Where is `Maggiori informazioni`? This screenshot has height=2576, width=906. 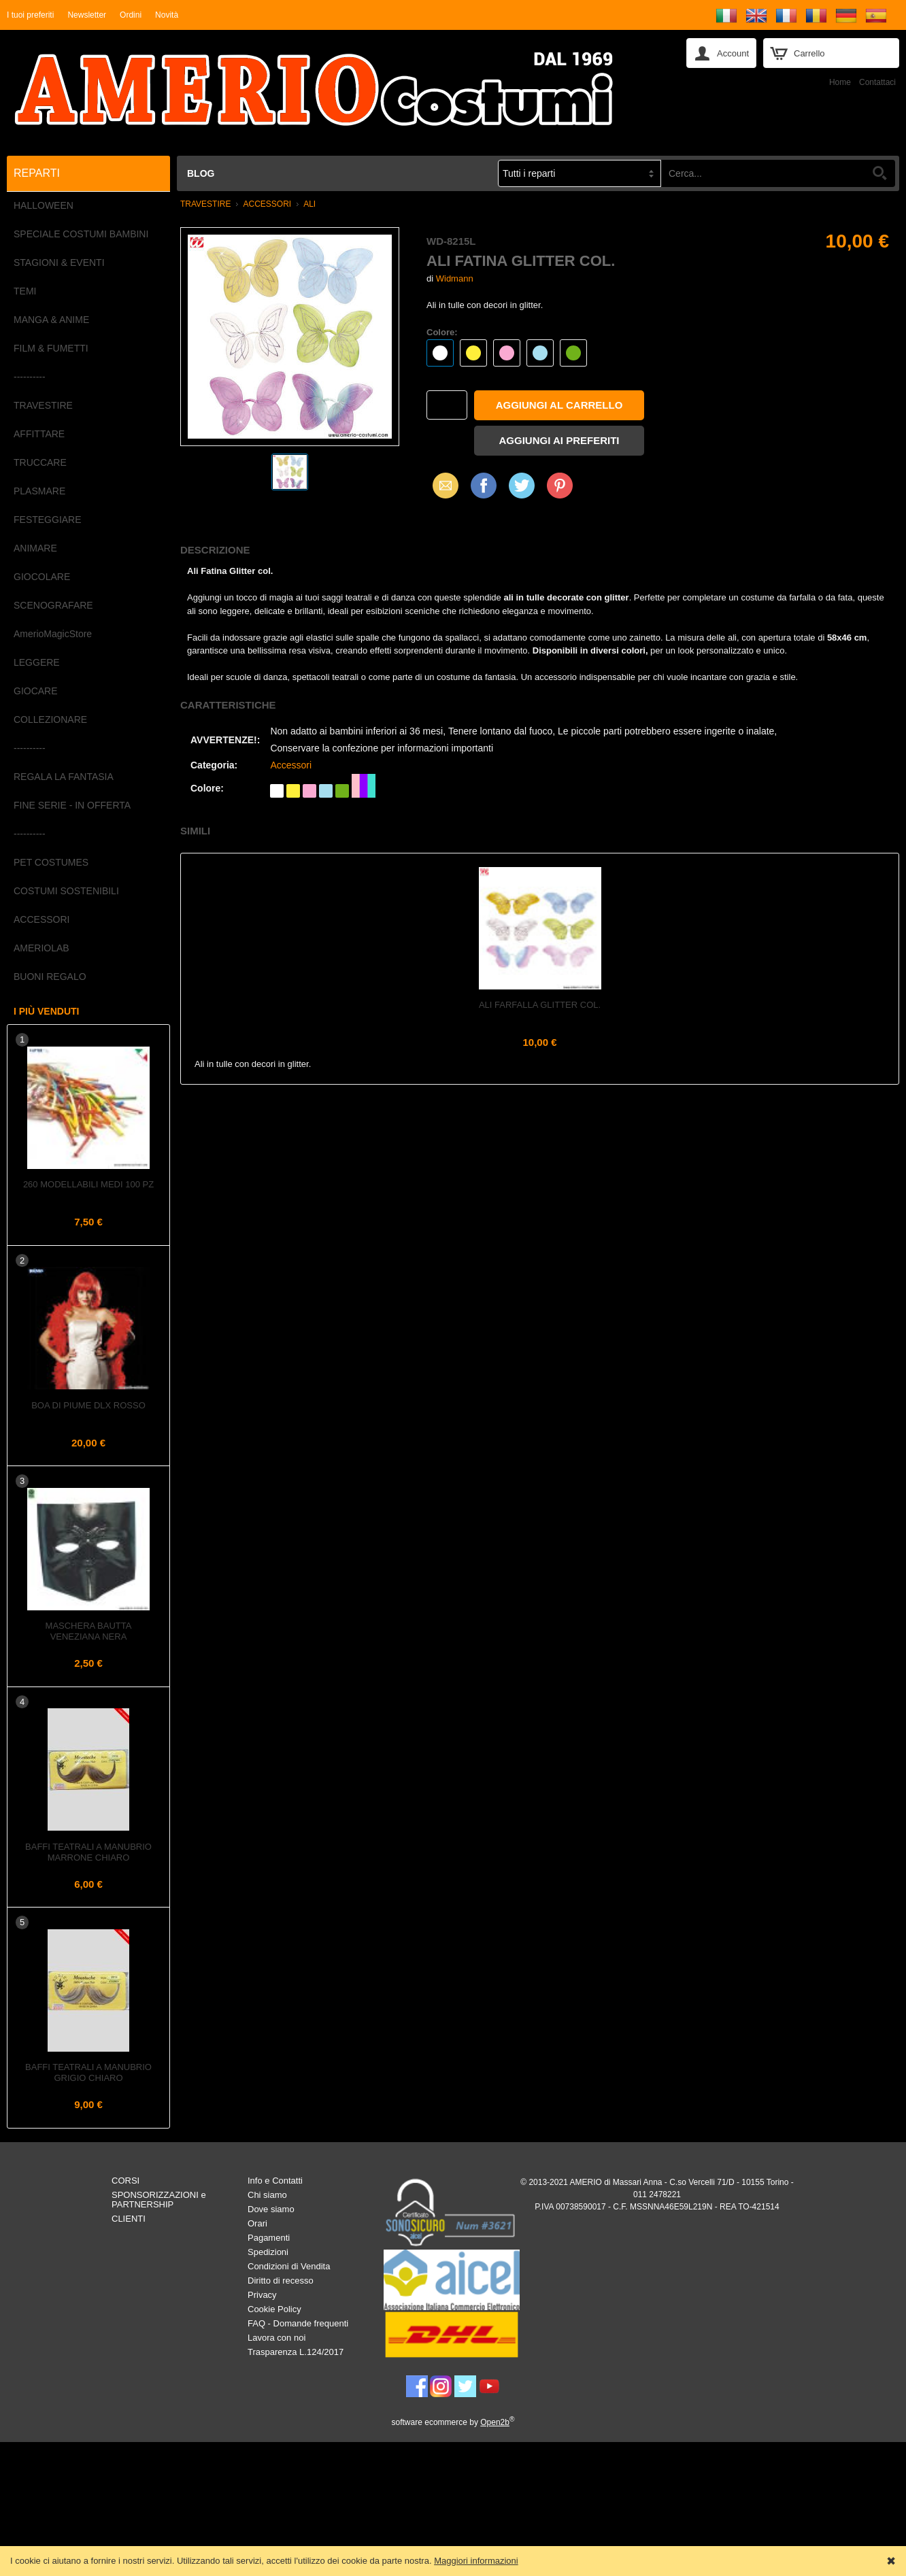
Maggiori informazioni is located at coordinates (476, 2561).